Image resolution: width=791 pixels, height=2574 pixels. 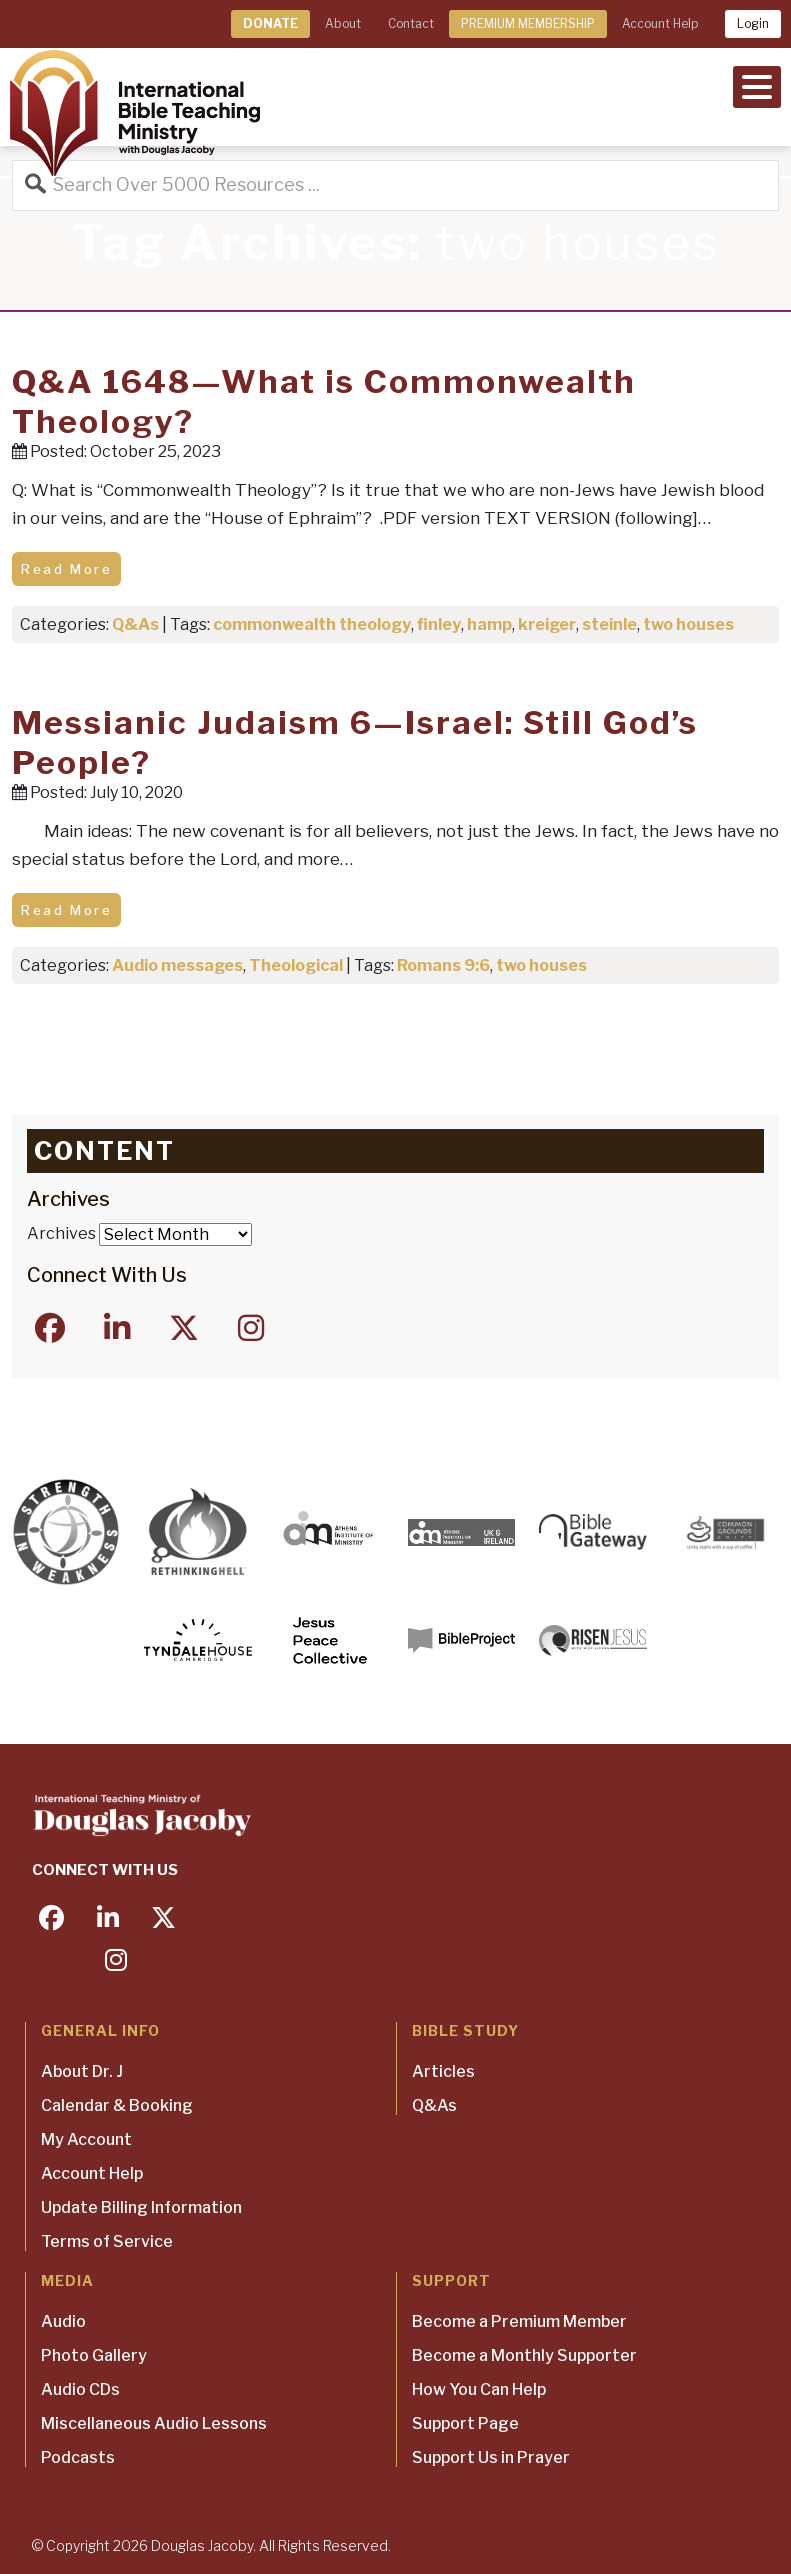 What do you see at coordinates (443, 965) in the screenshot?
I see `Romans 9:6` at bounding box center [443, 965].